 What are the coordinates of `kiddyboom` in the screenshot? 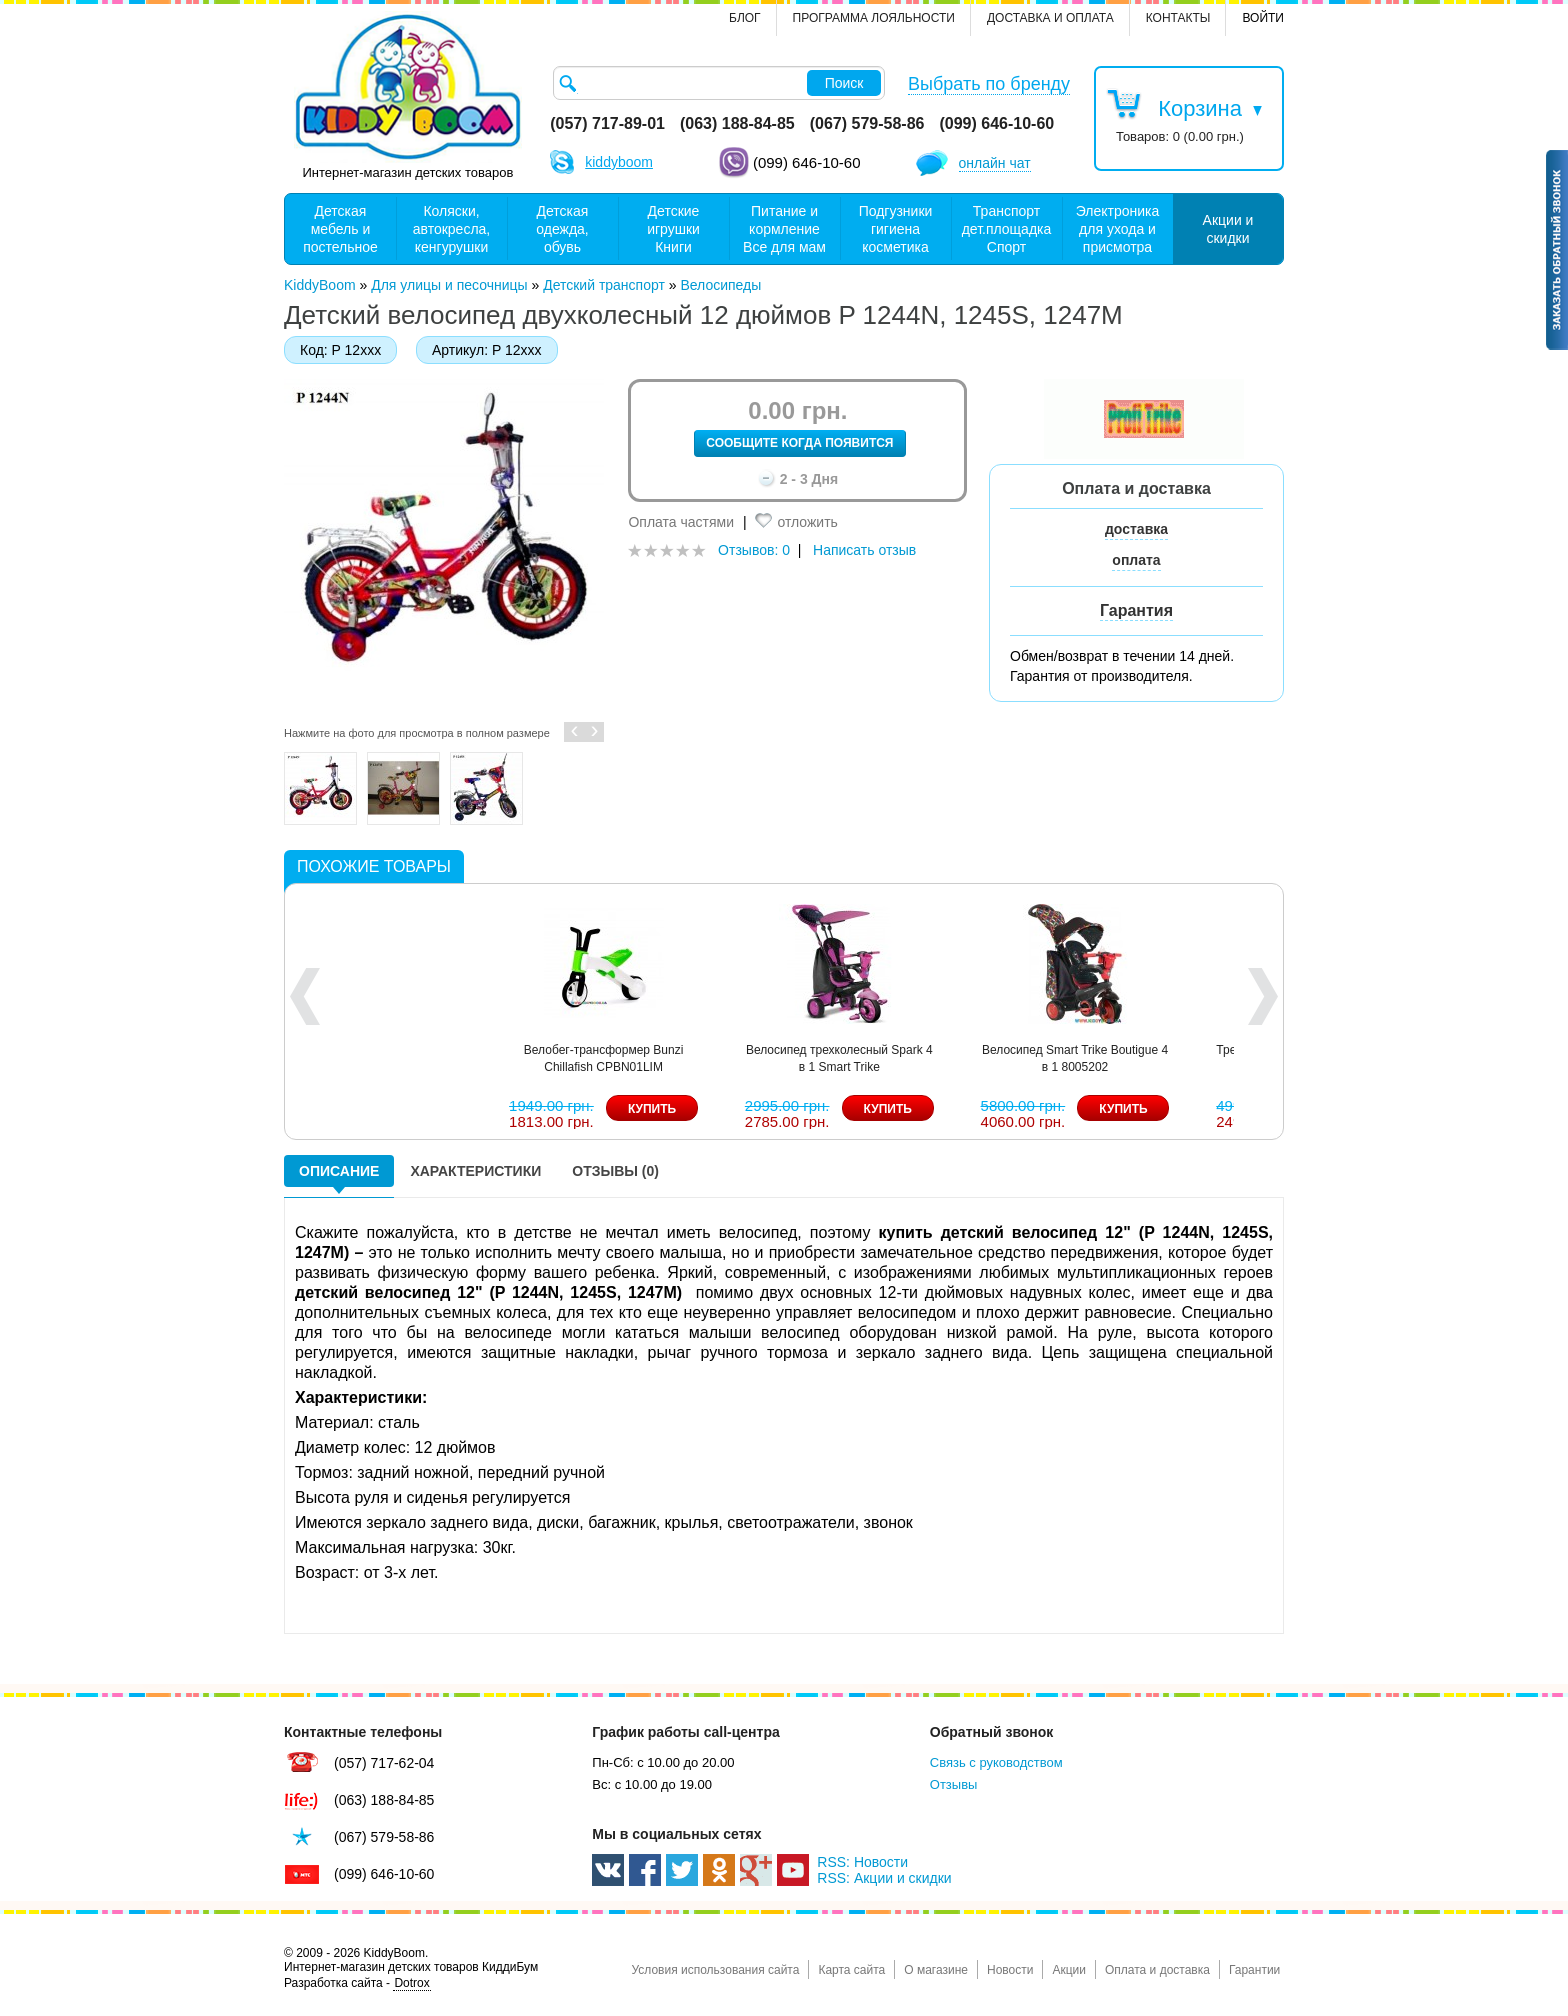 It's located at (619, 162).